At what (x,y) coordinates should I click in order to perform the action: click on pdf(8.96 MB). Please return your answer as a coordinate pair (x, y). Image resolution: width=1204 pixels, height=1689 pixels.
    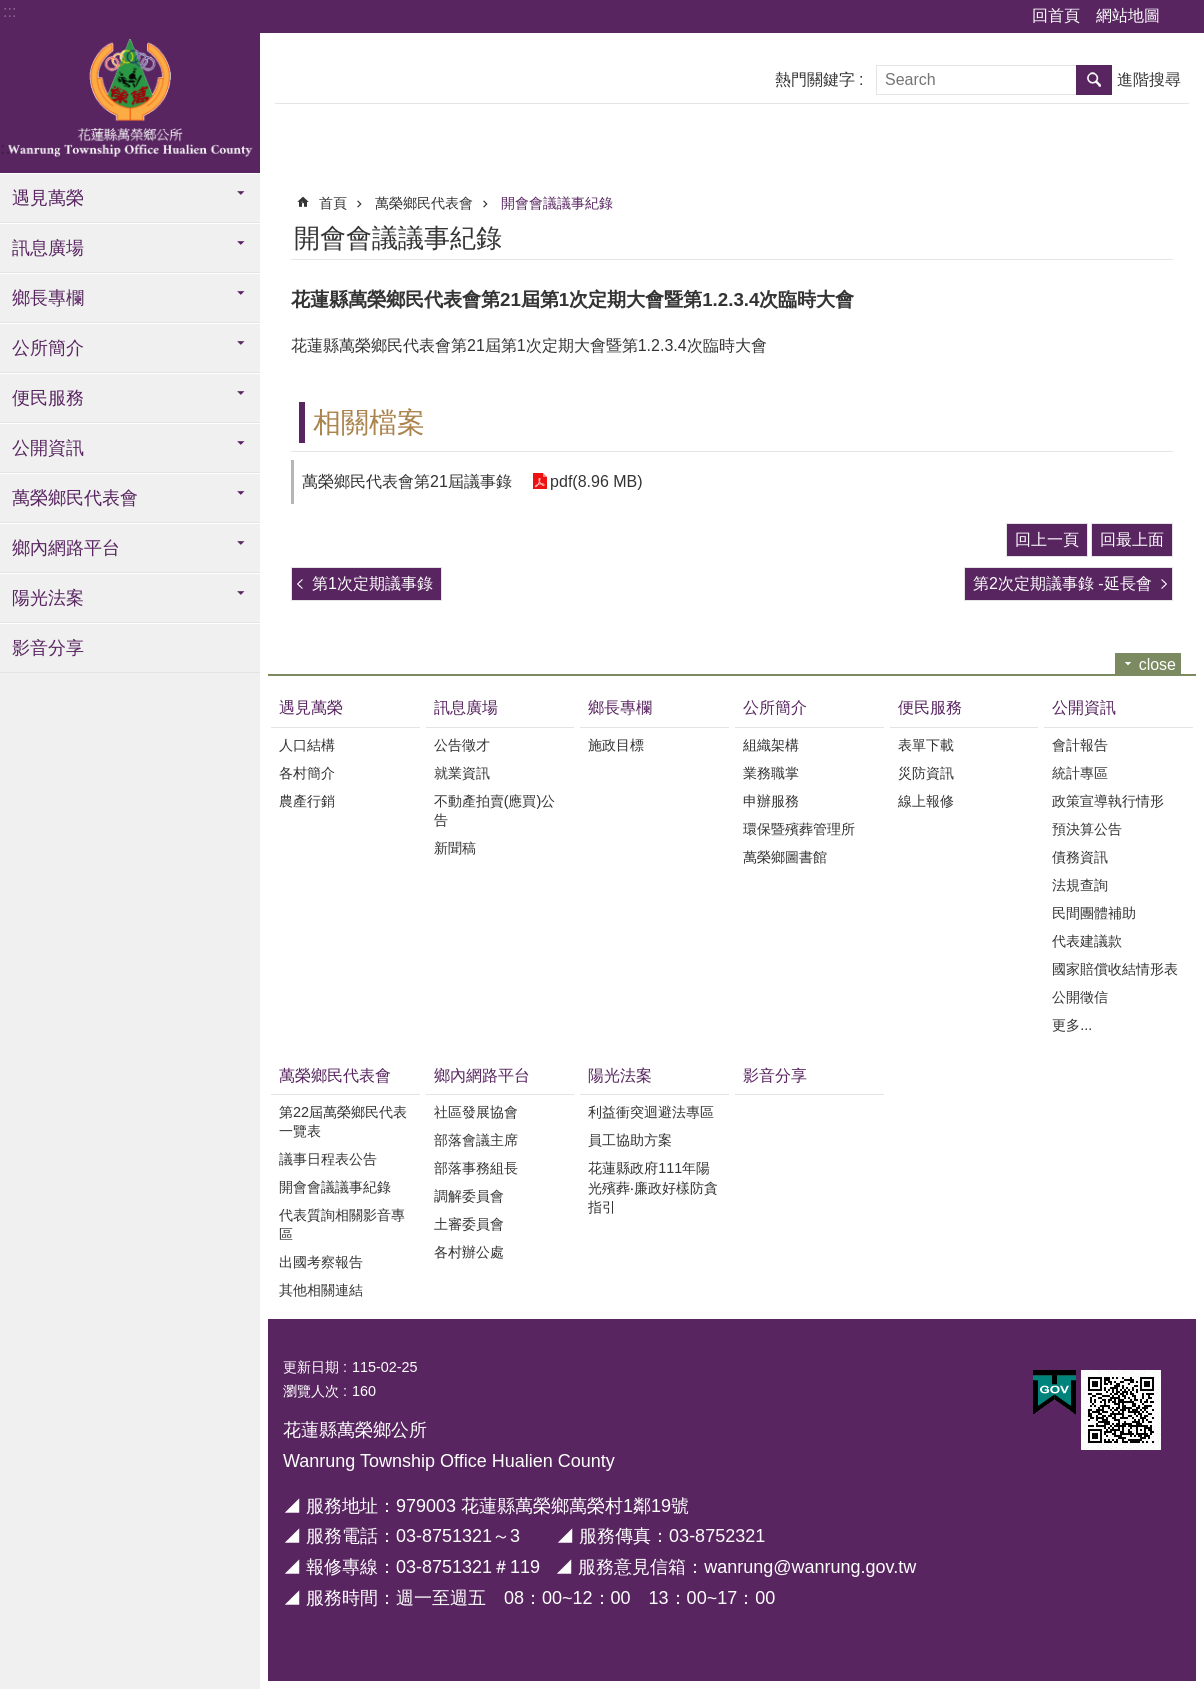
    Looking at the image, I should click on (596, 481).